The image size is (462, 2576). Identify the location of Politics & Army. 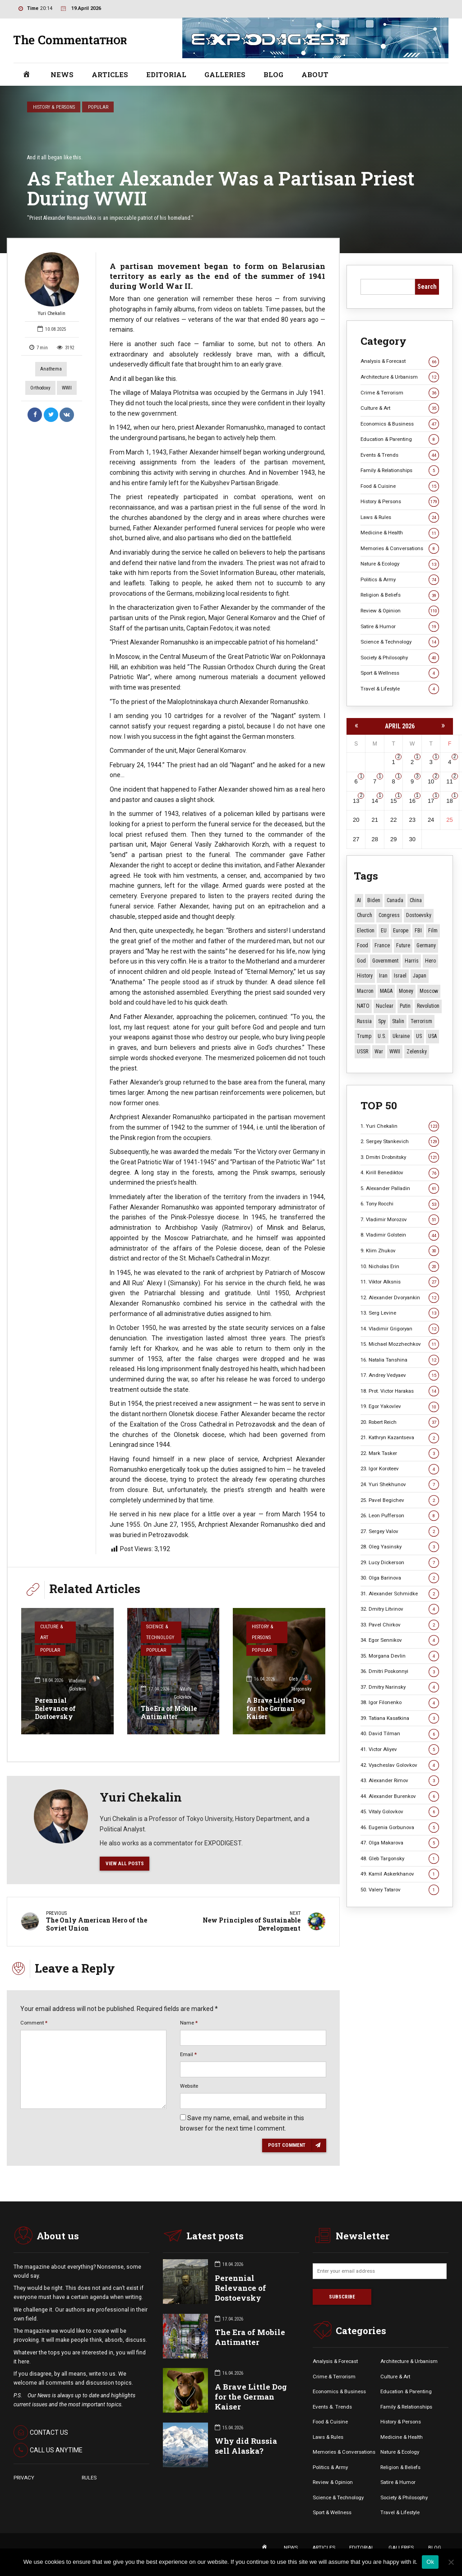
(399, 579).